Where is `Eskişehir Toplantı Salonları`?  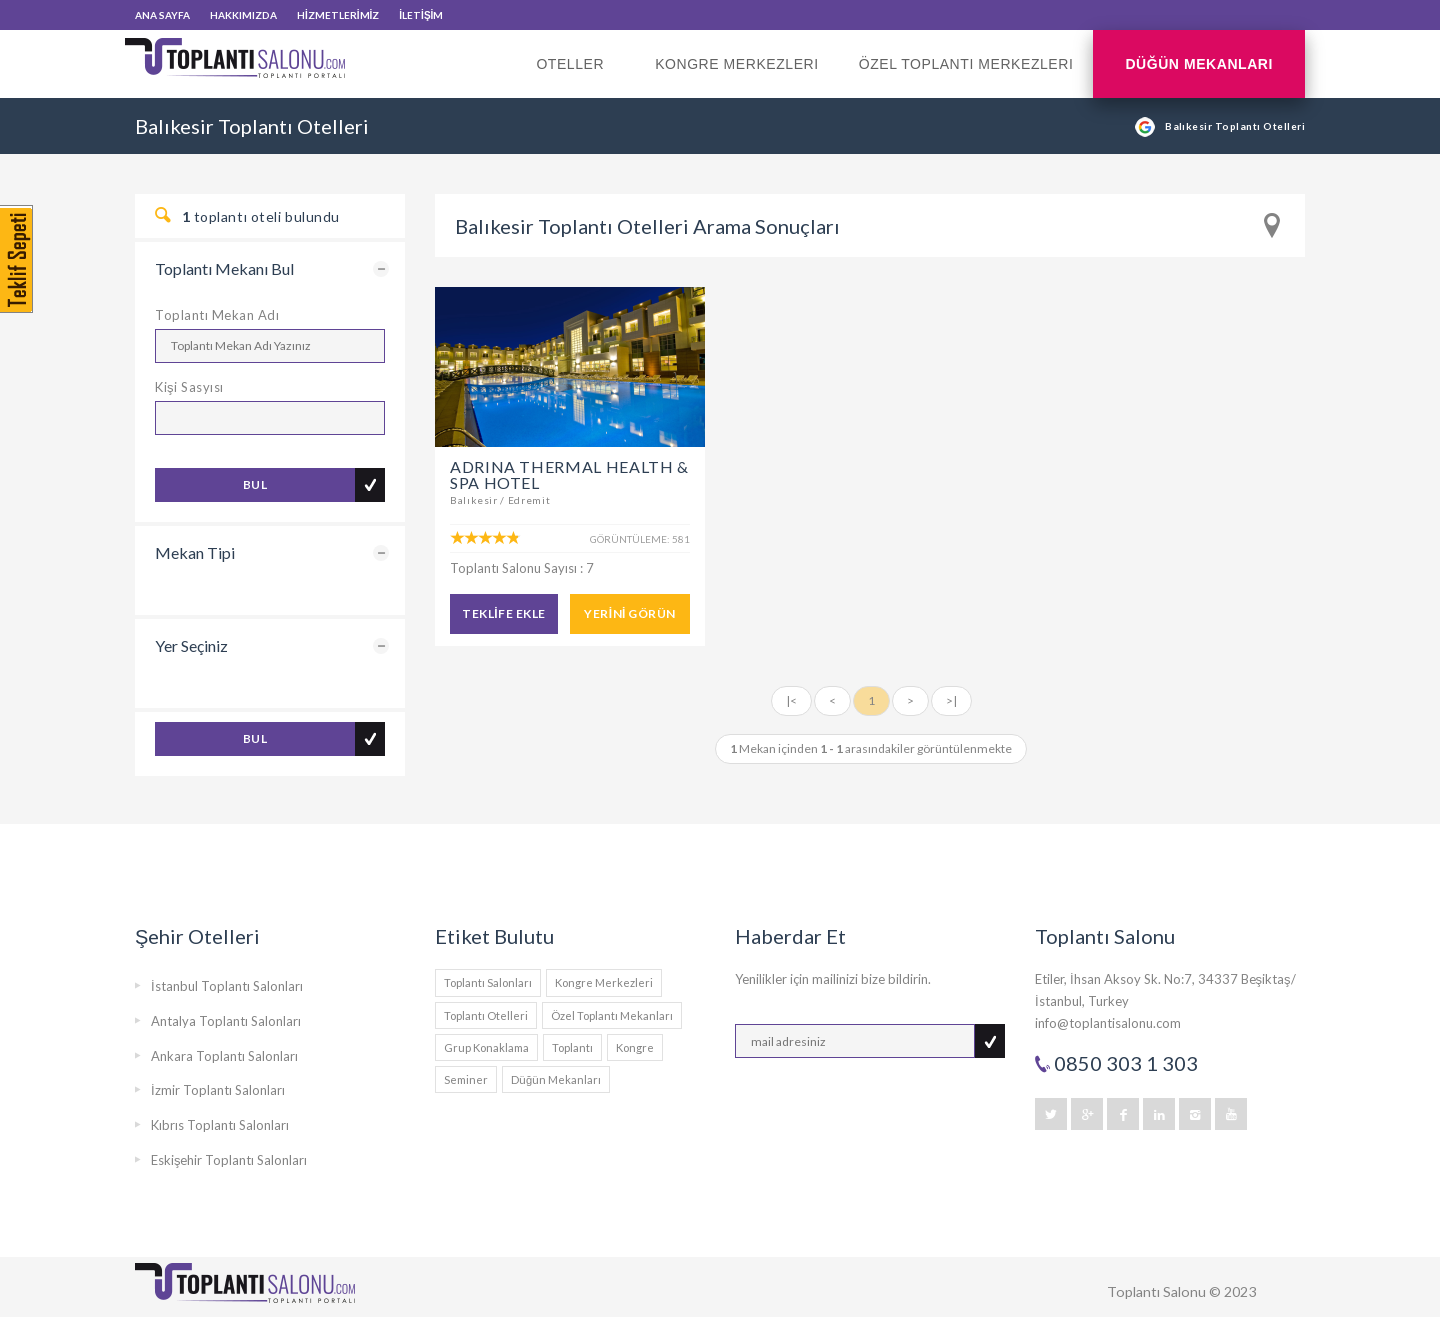 Eskişehir Toplantı Salonları is located at coordinates (229, 1160).